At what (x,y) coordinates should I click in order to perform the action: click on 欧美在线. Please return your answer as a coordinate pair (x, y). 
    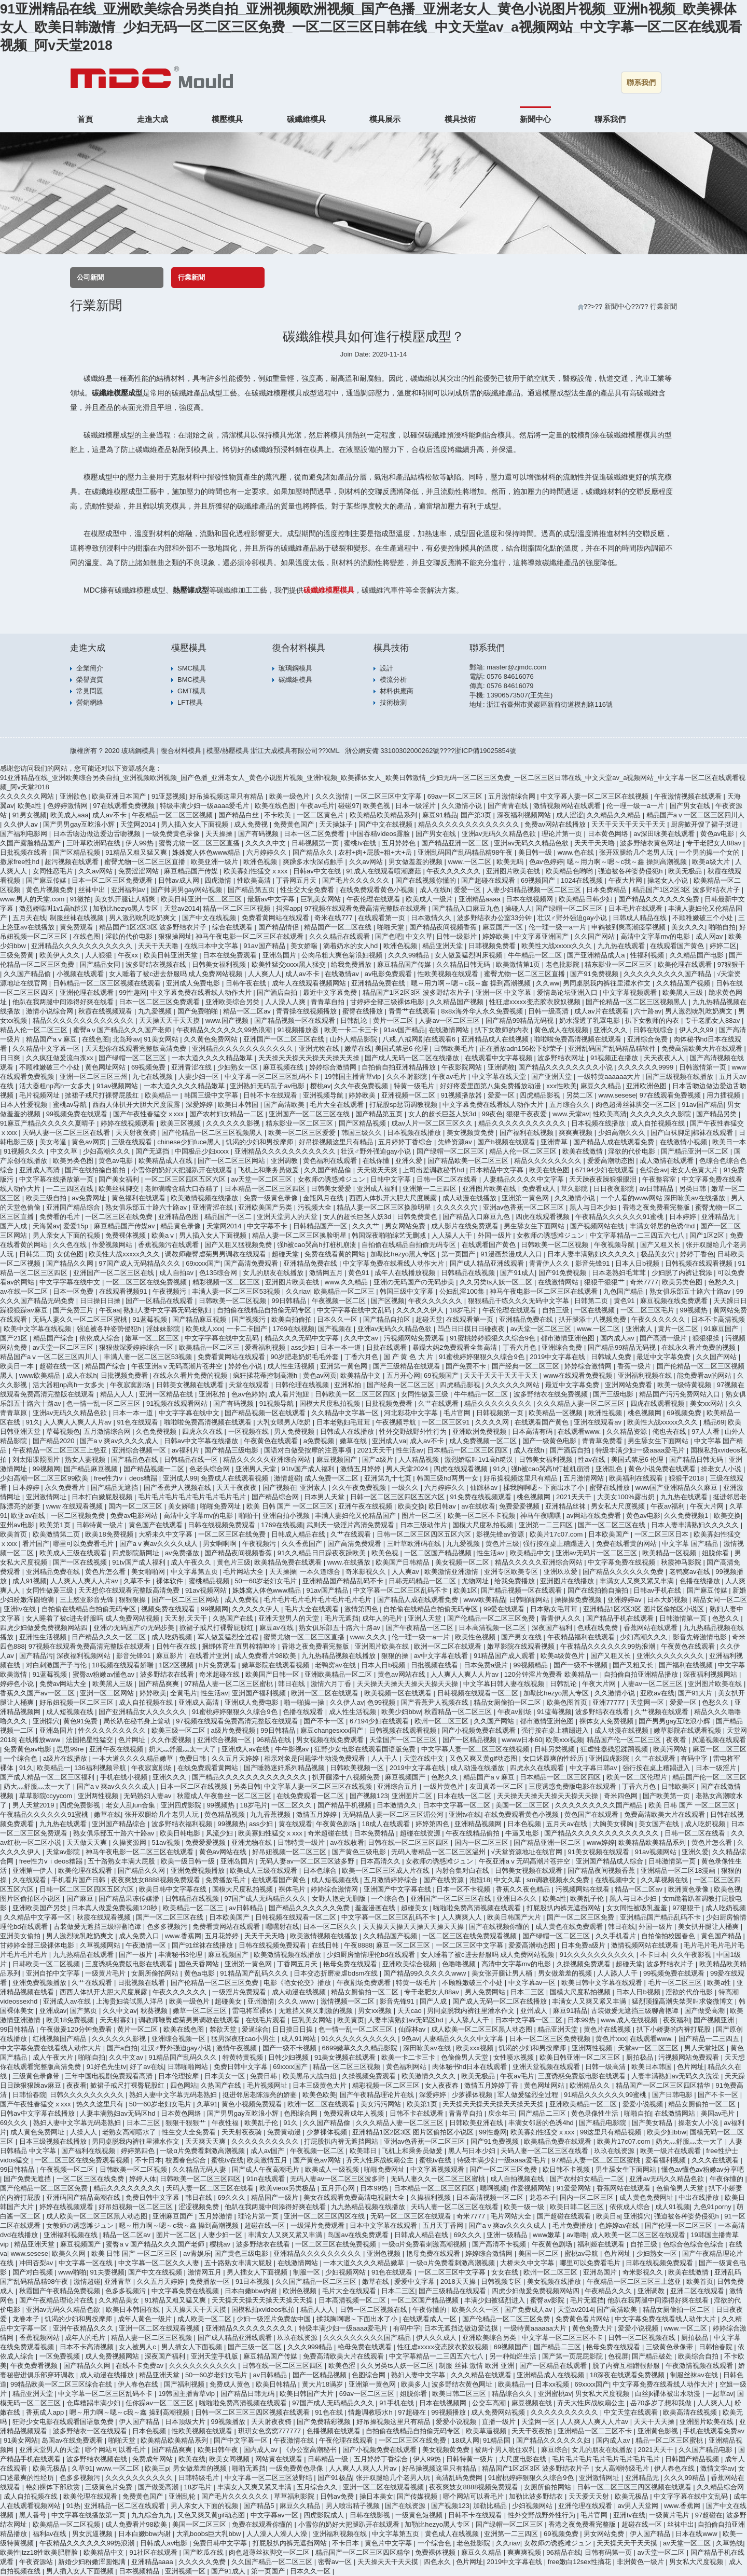
    Looking at the image, I should click on (191, 2459).